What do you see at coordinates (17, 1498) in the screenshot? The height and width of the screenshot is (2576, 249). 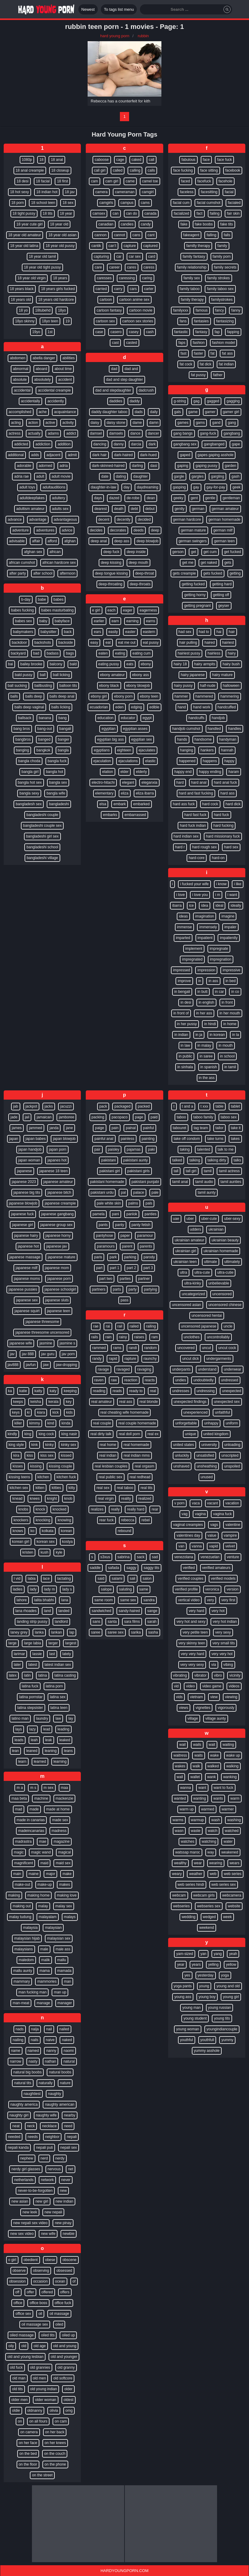 I see `knead` at bounding box center [17, 1498].